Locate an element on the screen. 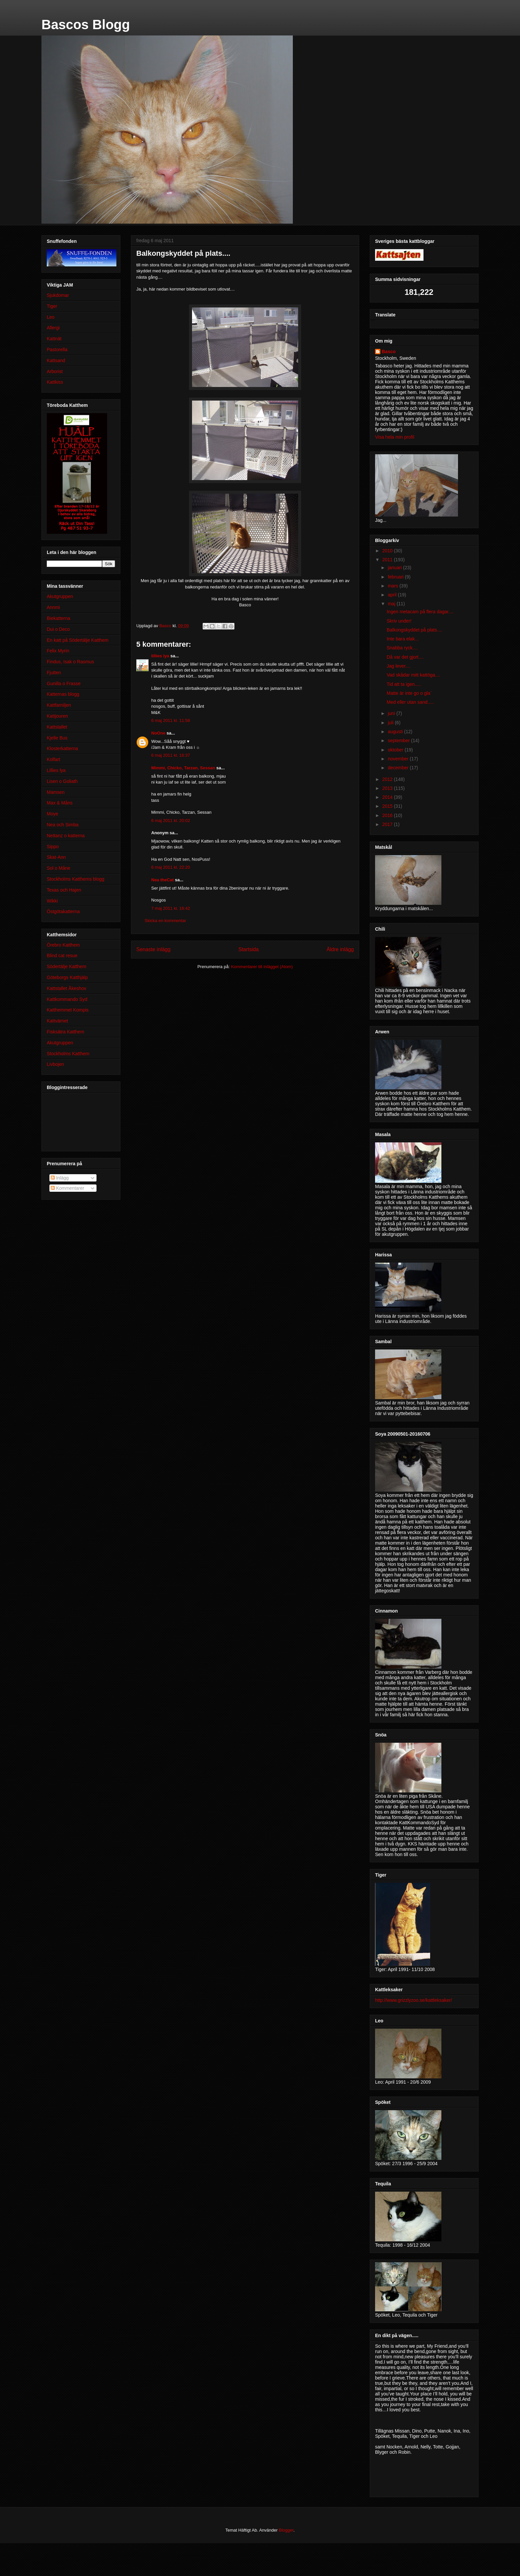 The width and height of the screenshot is (520, 2576). 2015 is located at coordinates (388, 806).